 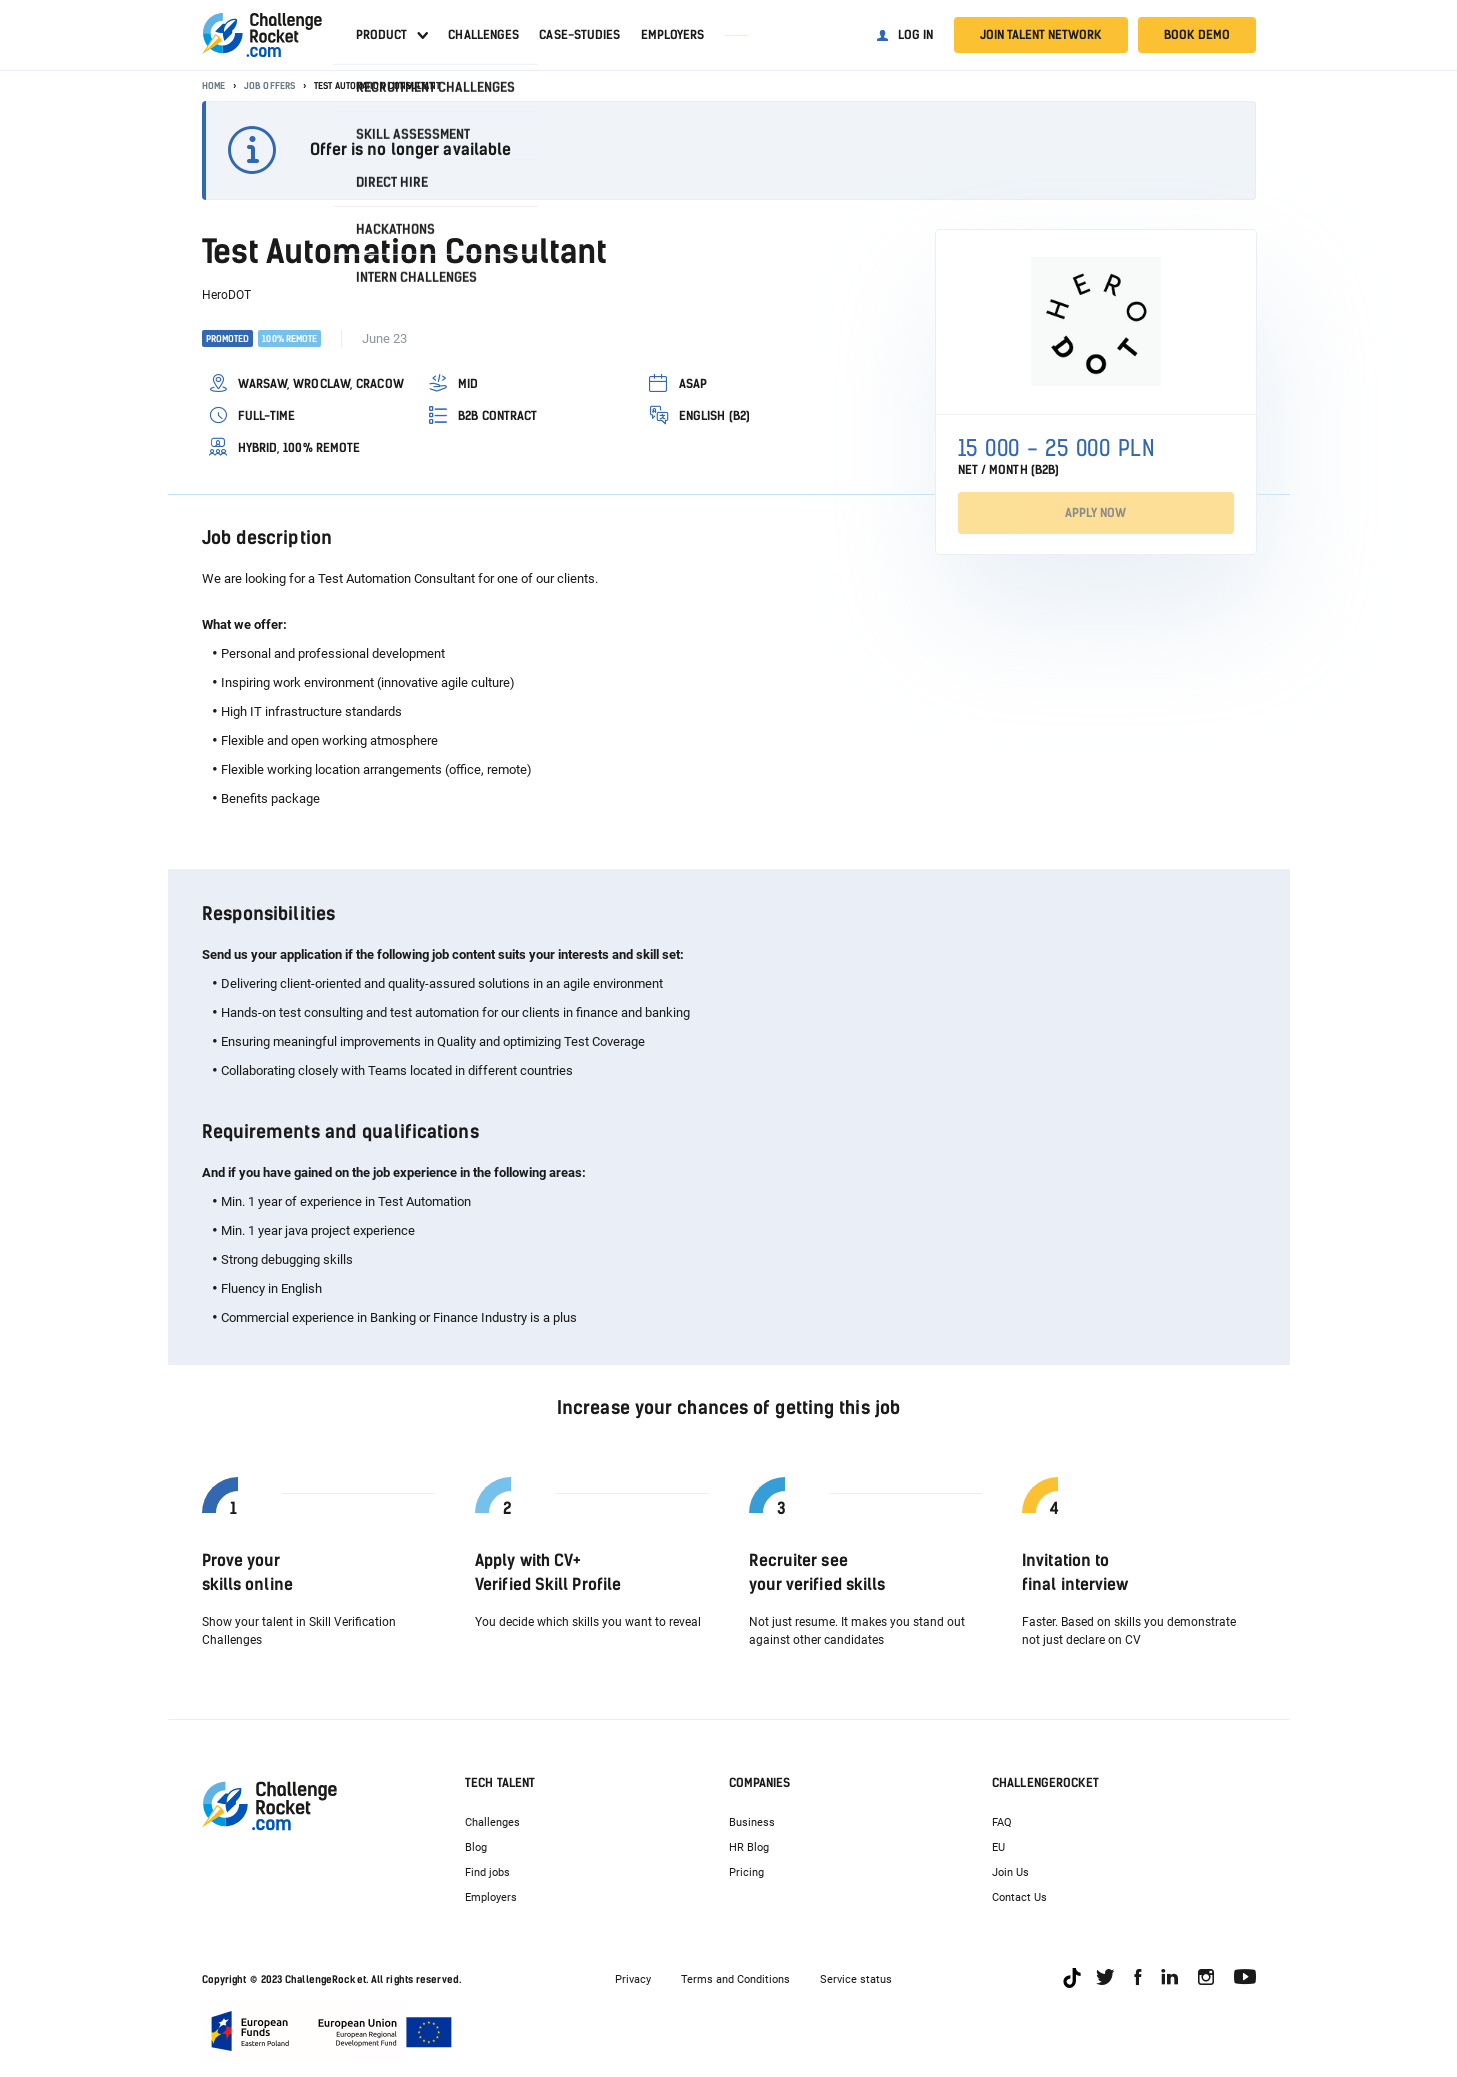 I want to click on Find jobs, so click(x=487, y=1872).